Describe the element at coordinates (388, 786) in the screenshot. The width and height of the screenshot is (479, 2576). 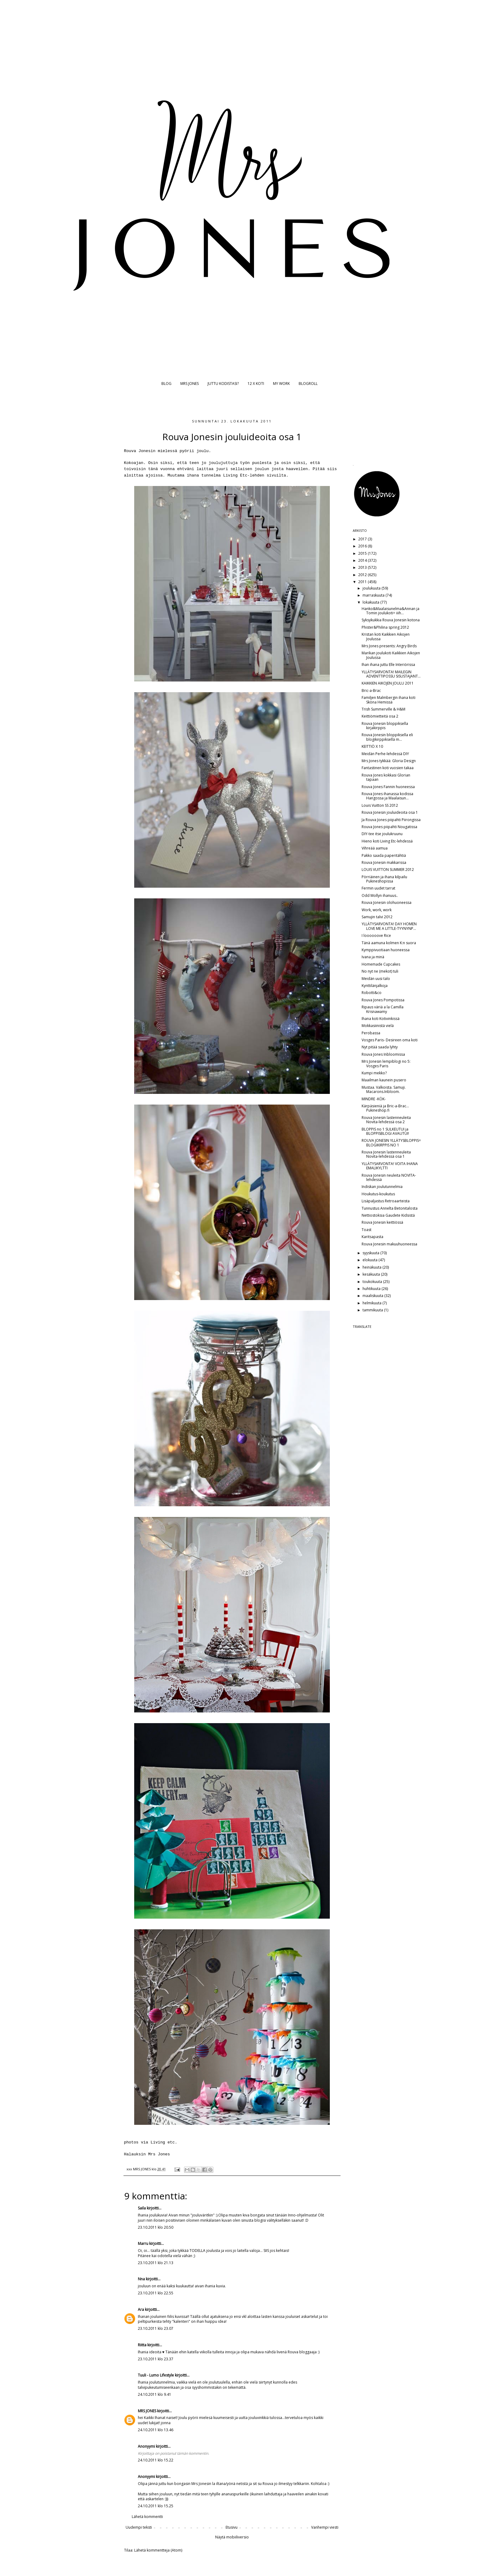
I see `Rouva Jones Fannin huoneessa` at that location.